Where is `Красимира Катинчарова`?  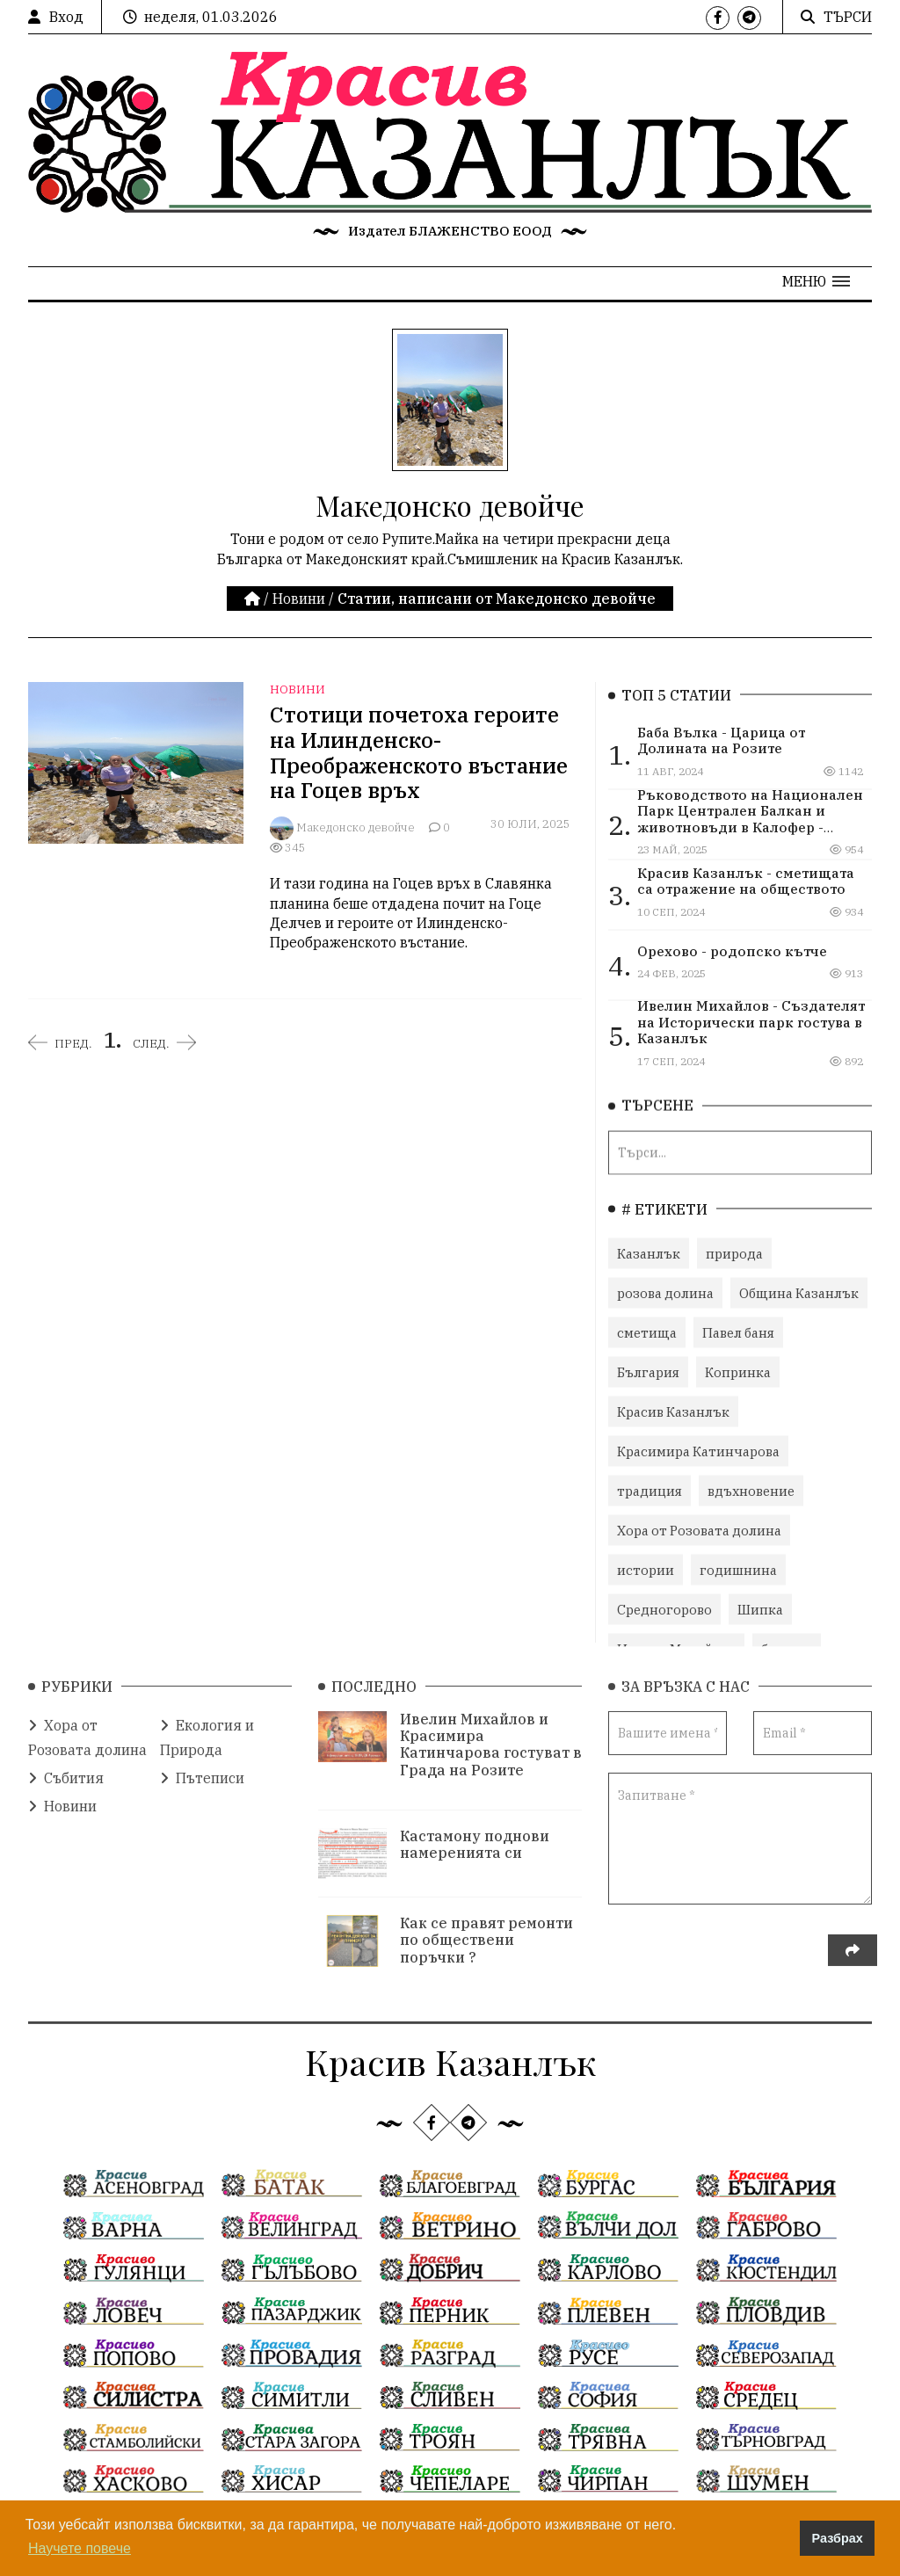
Красимира Катинчарова is located at coordinates (698, 1446).